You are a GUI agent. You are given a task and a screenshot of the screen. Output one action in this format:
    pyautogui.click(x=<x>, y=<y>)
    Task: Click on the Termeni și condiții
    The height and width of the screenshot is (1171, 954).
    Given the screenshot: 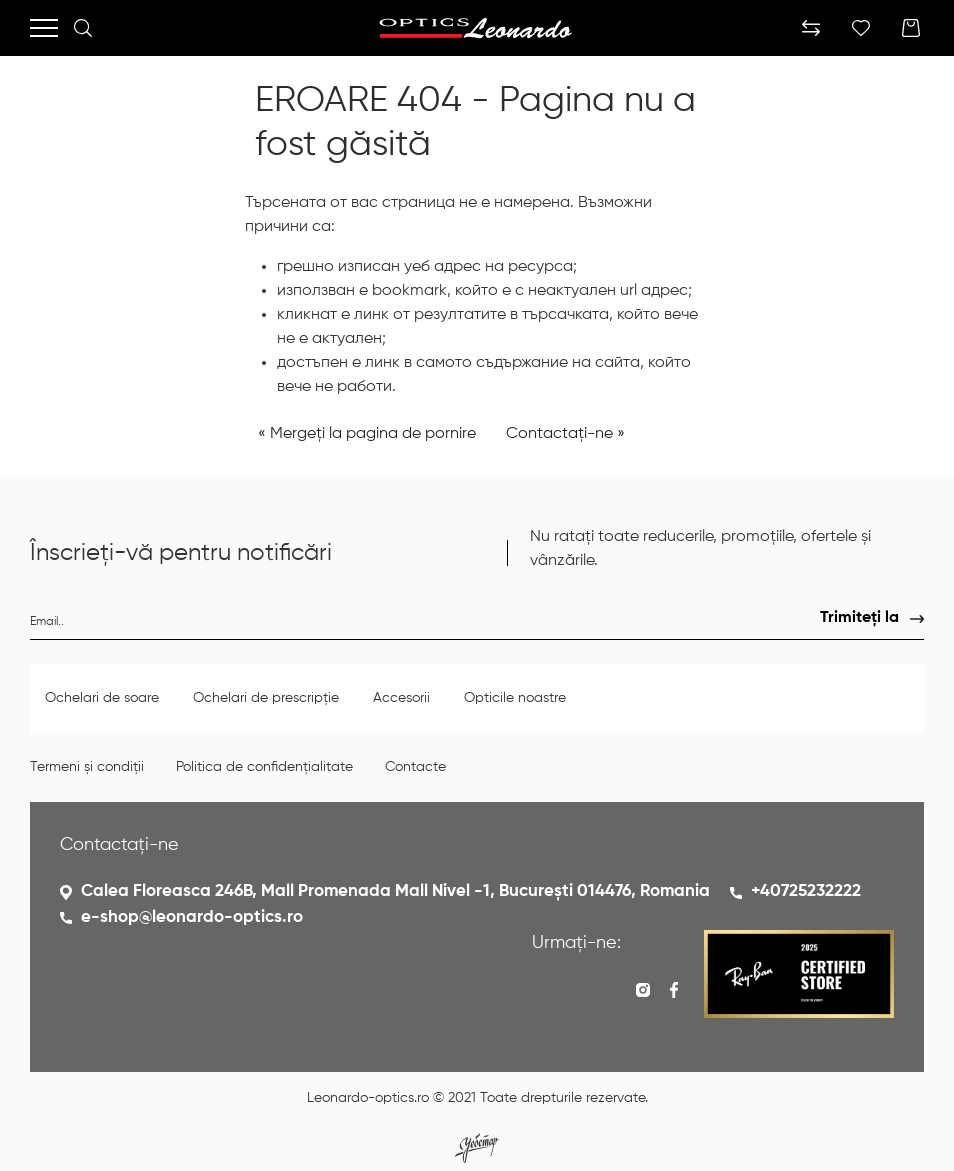 What is the action you would take?
    pyautogui.click(x=87, y=767)
    